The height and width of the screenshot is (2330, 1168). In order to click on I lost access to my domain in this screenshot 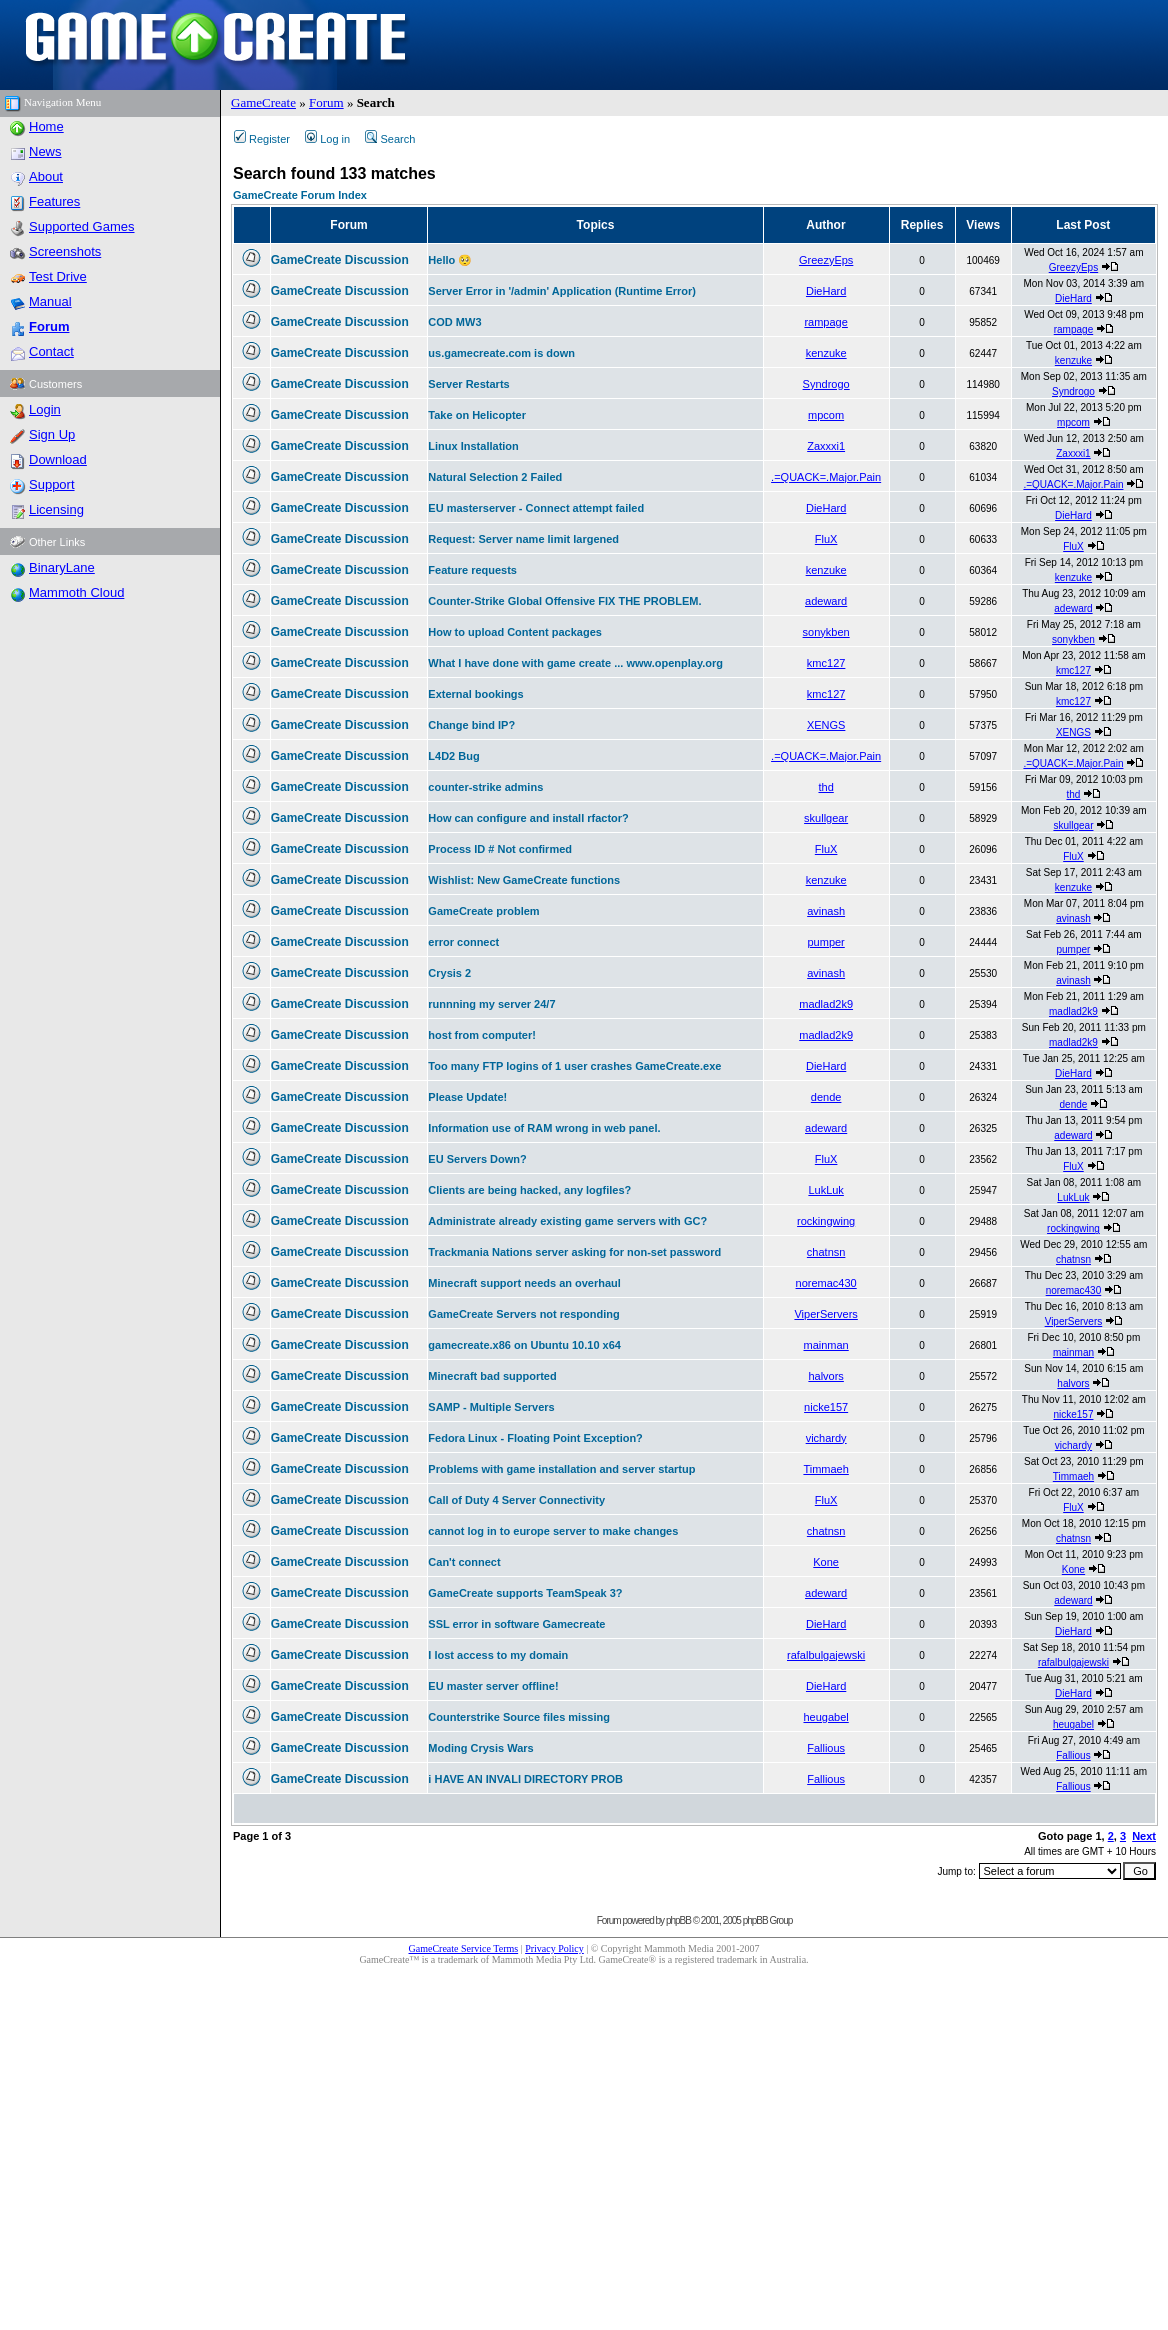, I will do `click(498, 1655)`.